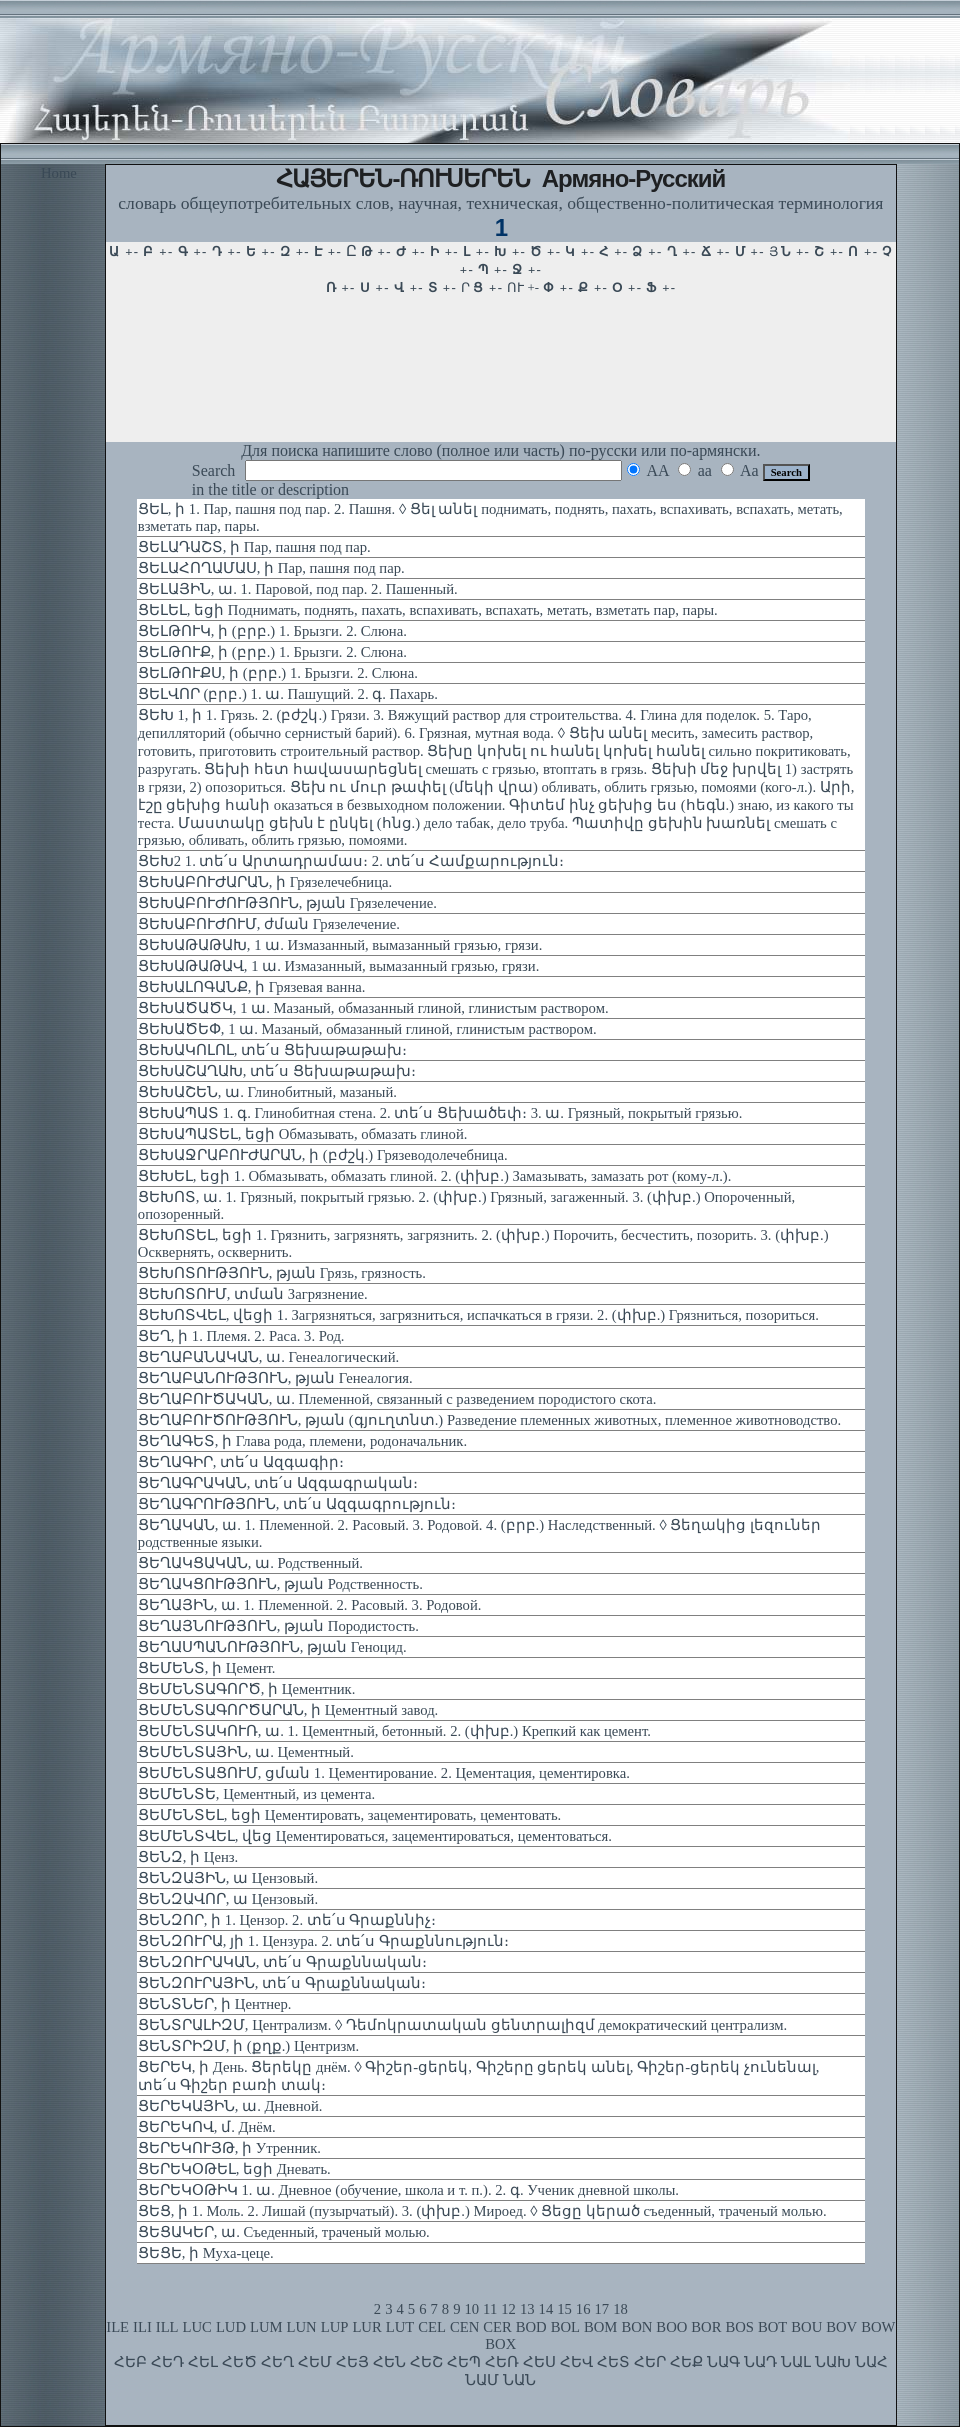 This screenshot has height=2427, width=960. Describe the element at coordinates (602, 2309) in the screenshot. I see `17` at that location.